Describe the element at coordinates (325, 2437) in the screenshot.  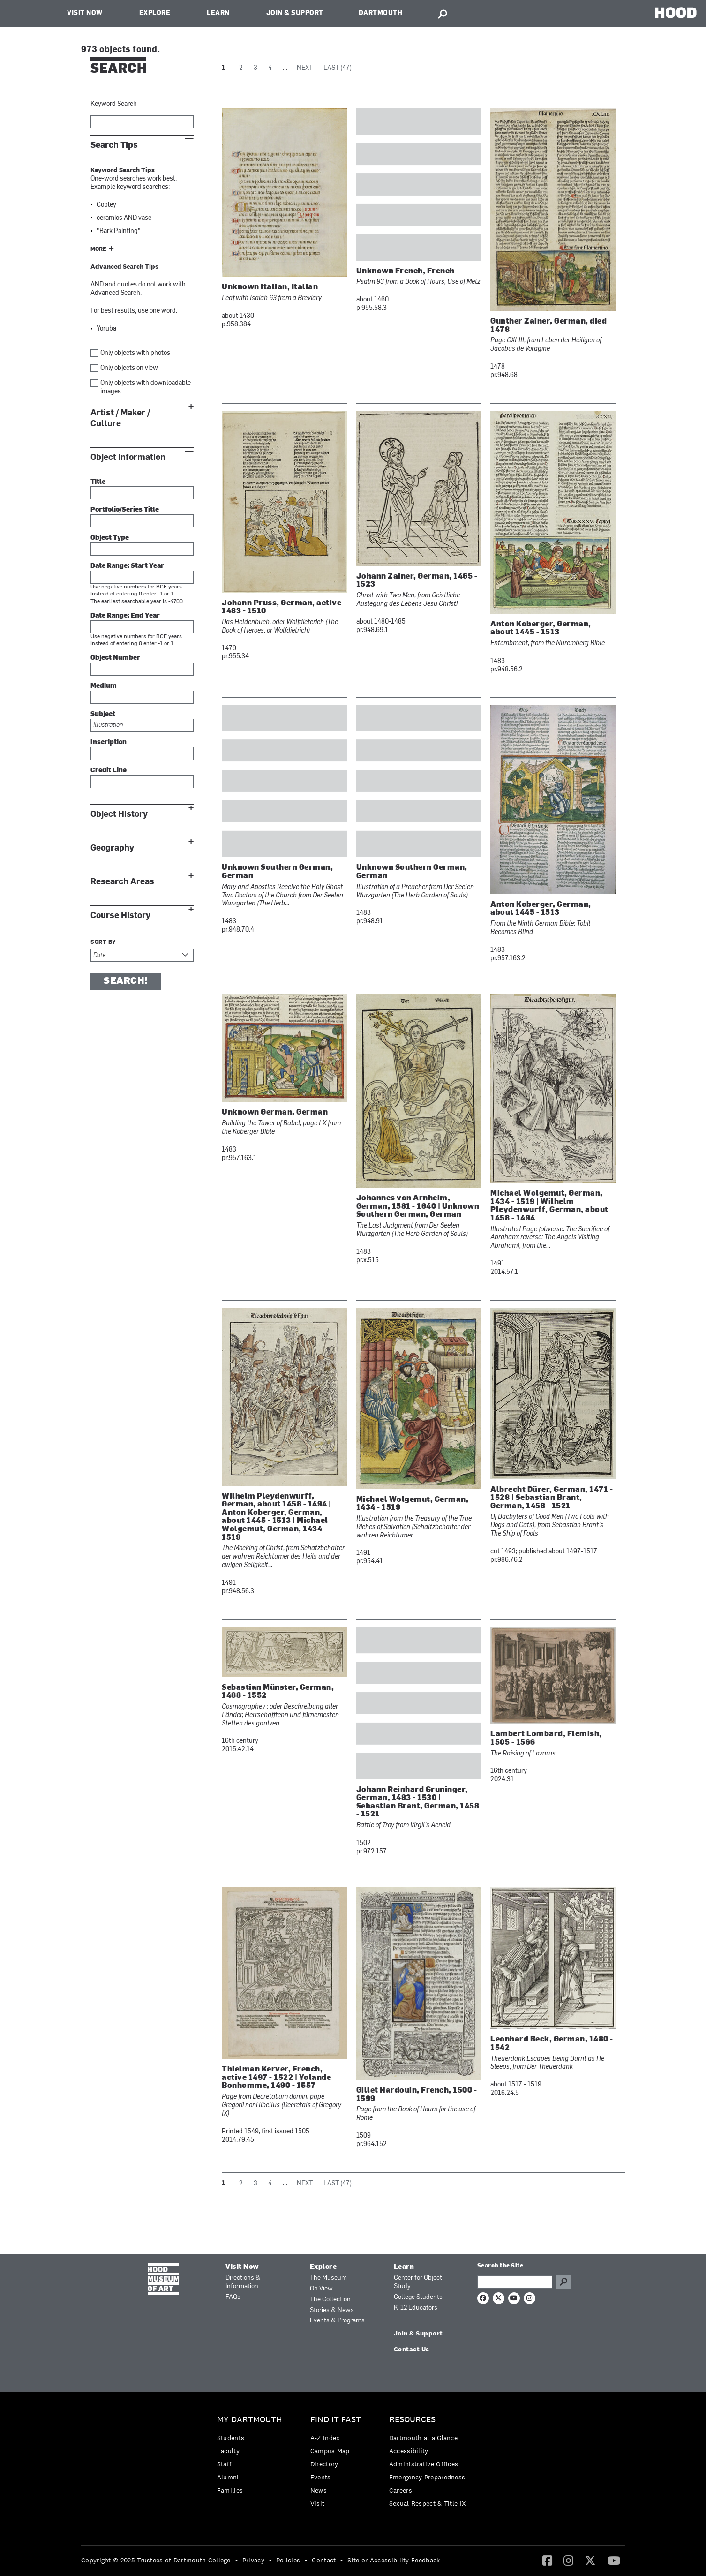
I see `A-Z Index` at that location.